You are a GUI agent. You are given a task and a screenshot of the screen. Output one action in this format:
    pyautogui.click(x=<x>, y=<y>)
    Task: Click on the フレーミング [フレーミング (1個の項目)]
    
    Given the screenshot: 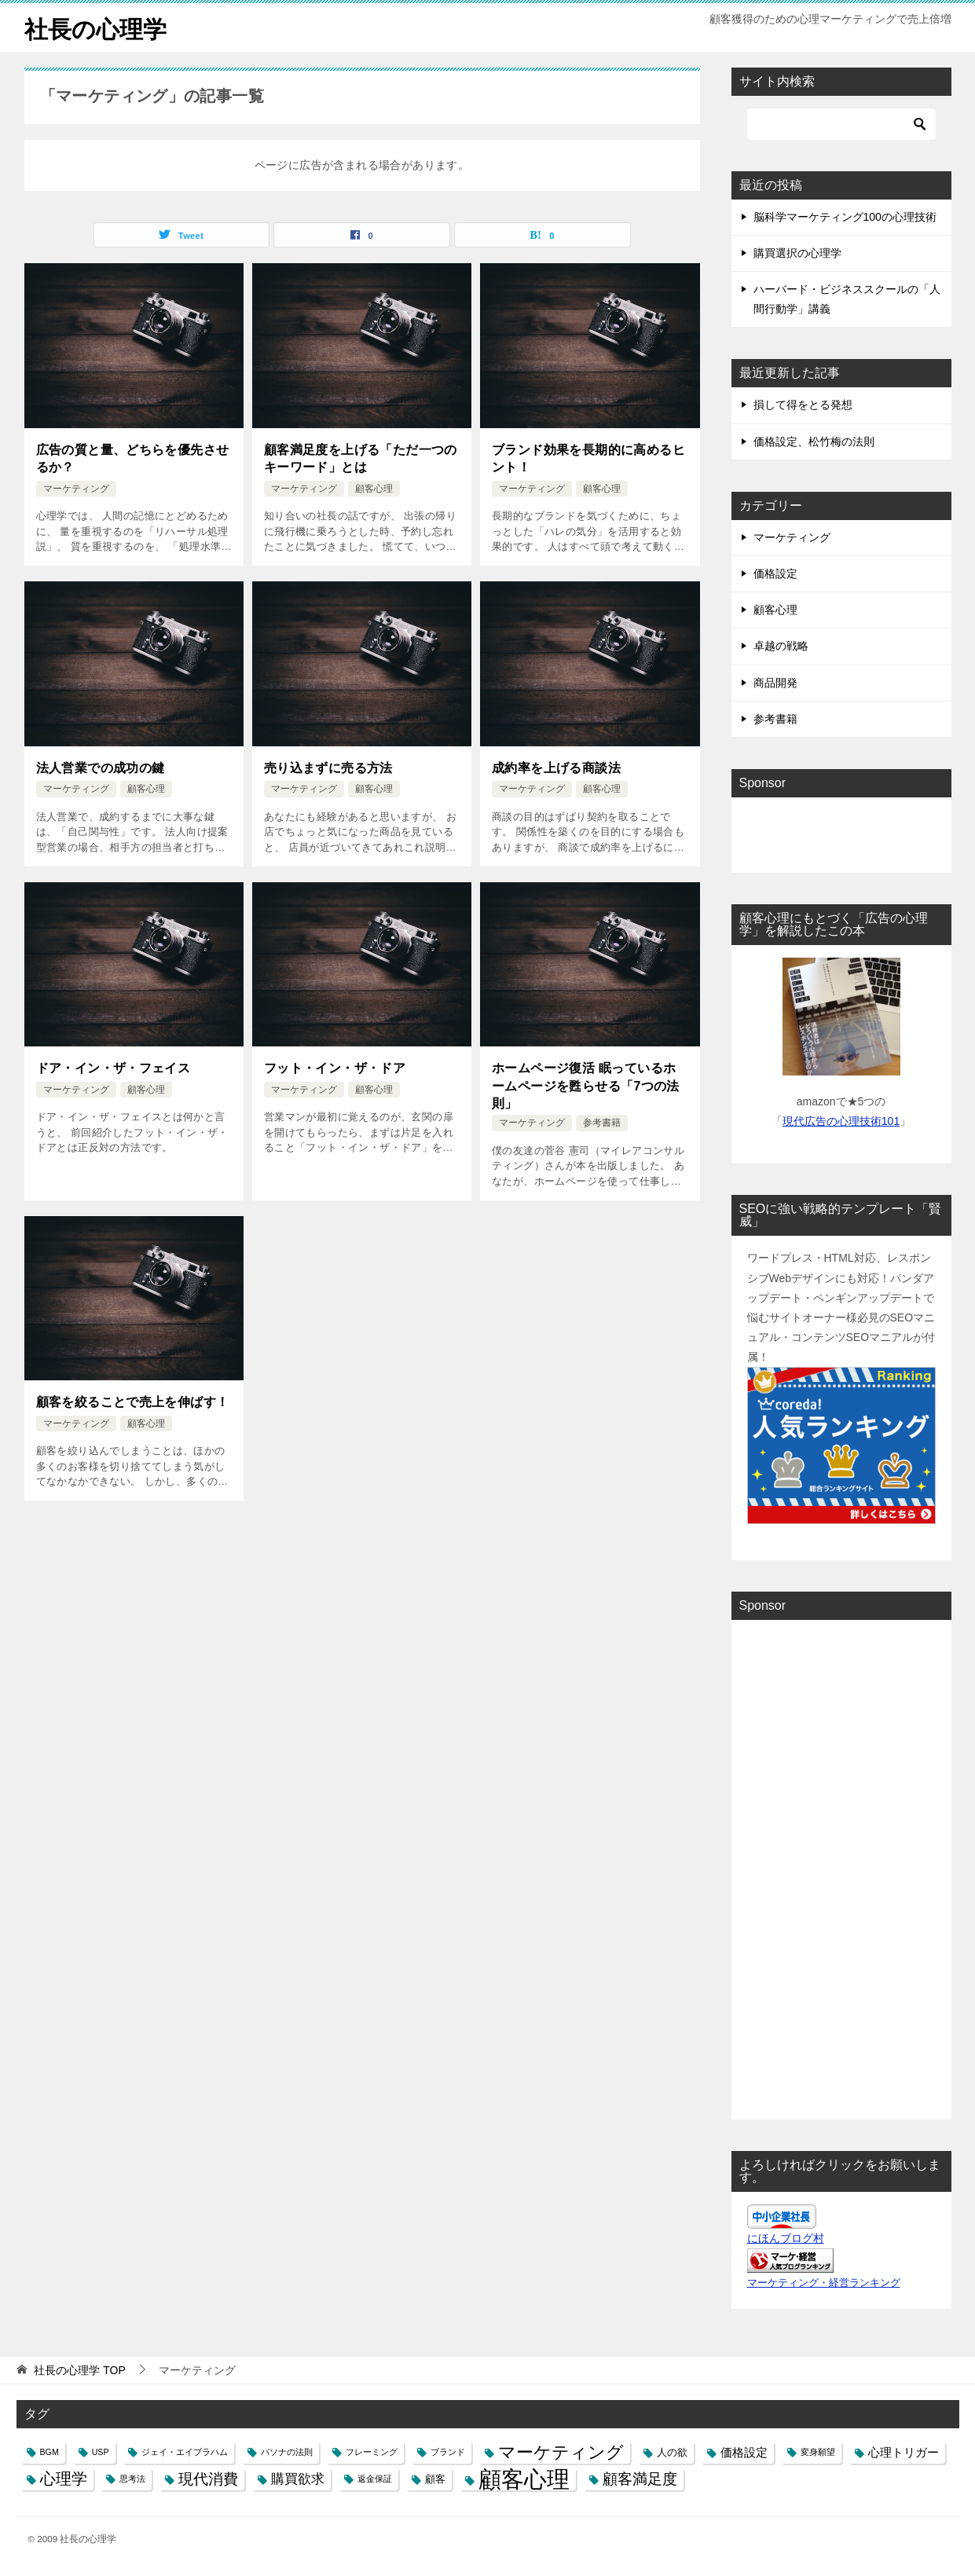 What is the action you would take?
    pyautogui.click(x=372, y=2451)
    